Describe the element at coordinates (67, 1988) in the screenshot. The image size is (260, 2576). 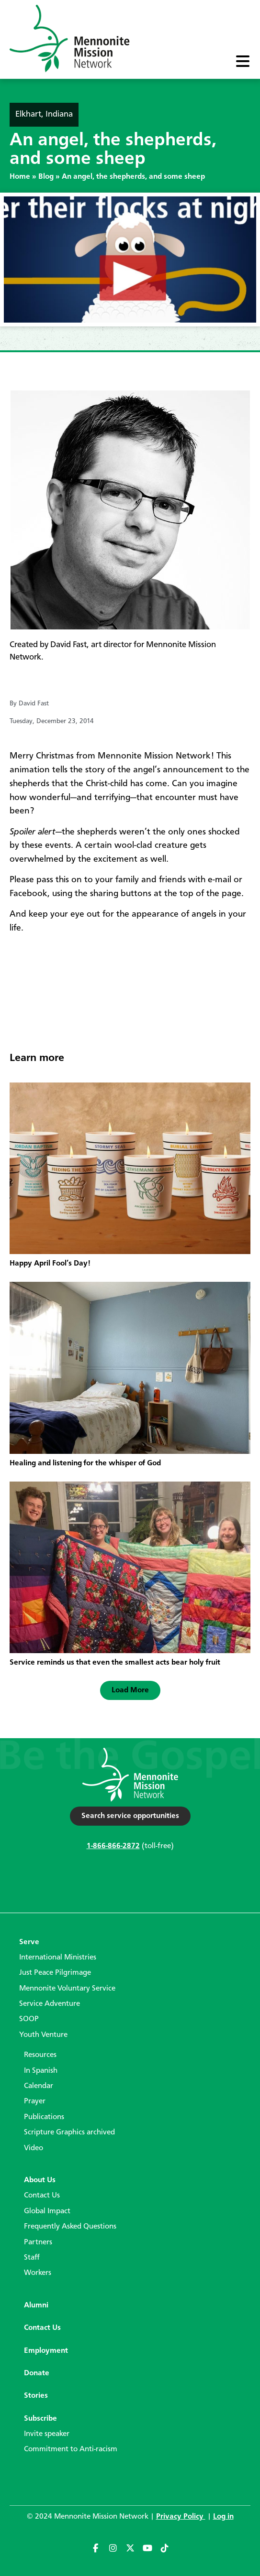
I see `Mennonite Voluntary Service` at that location.